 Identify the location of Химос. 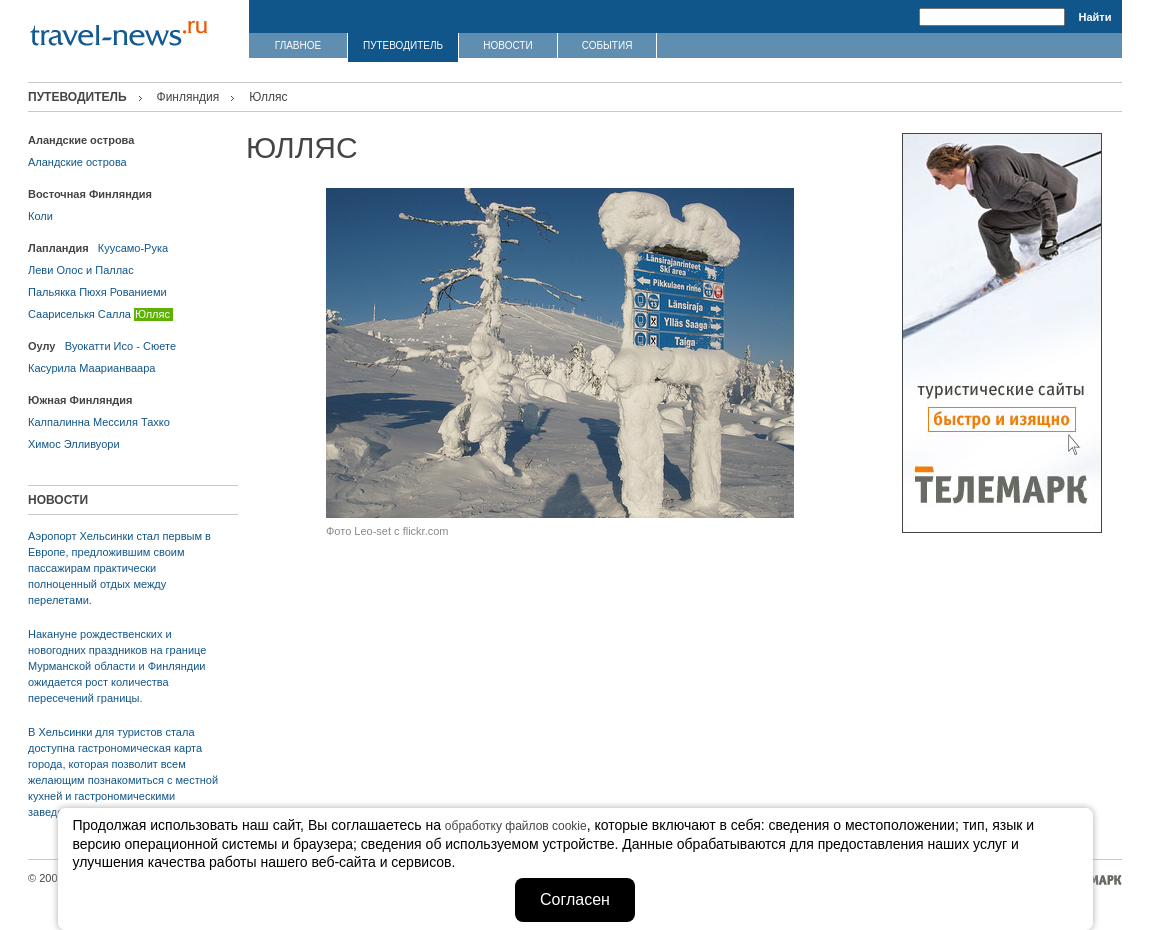
(44, 444).